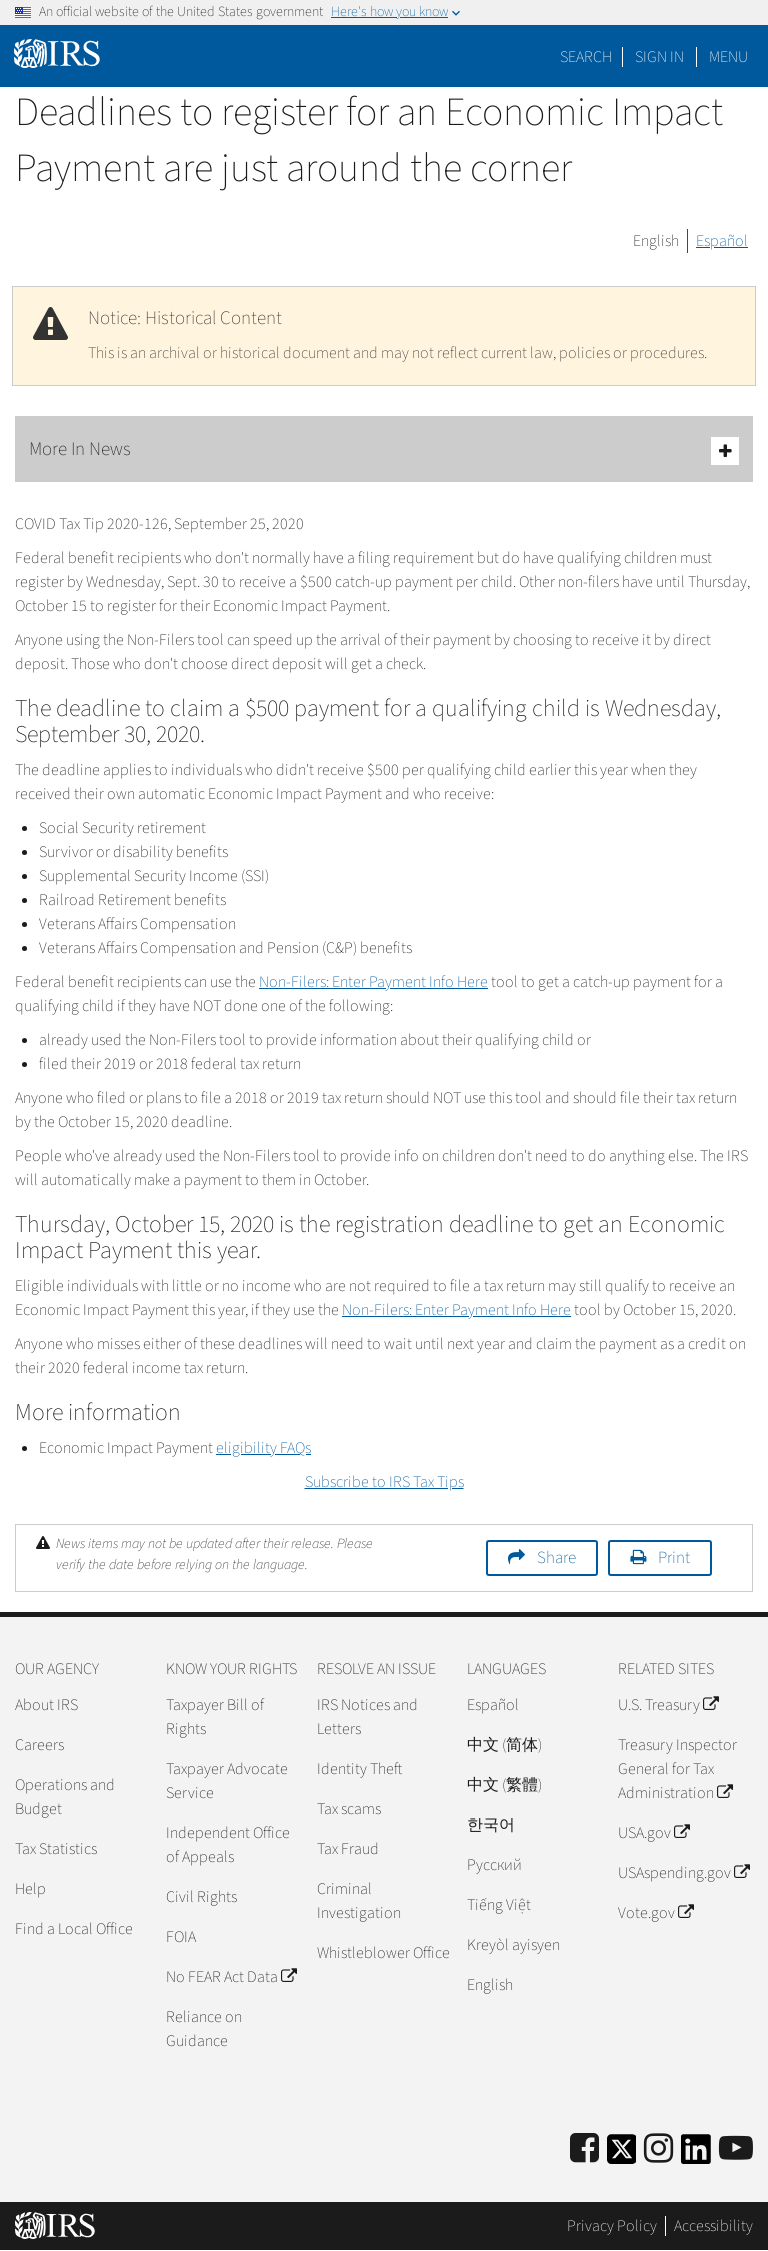  What do you see at coordinates (74, 1929) in the screenshot?
I see `Find a Local Office` at bounding box center [74, 1929].